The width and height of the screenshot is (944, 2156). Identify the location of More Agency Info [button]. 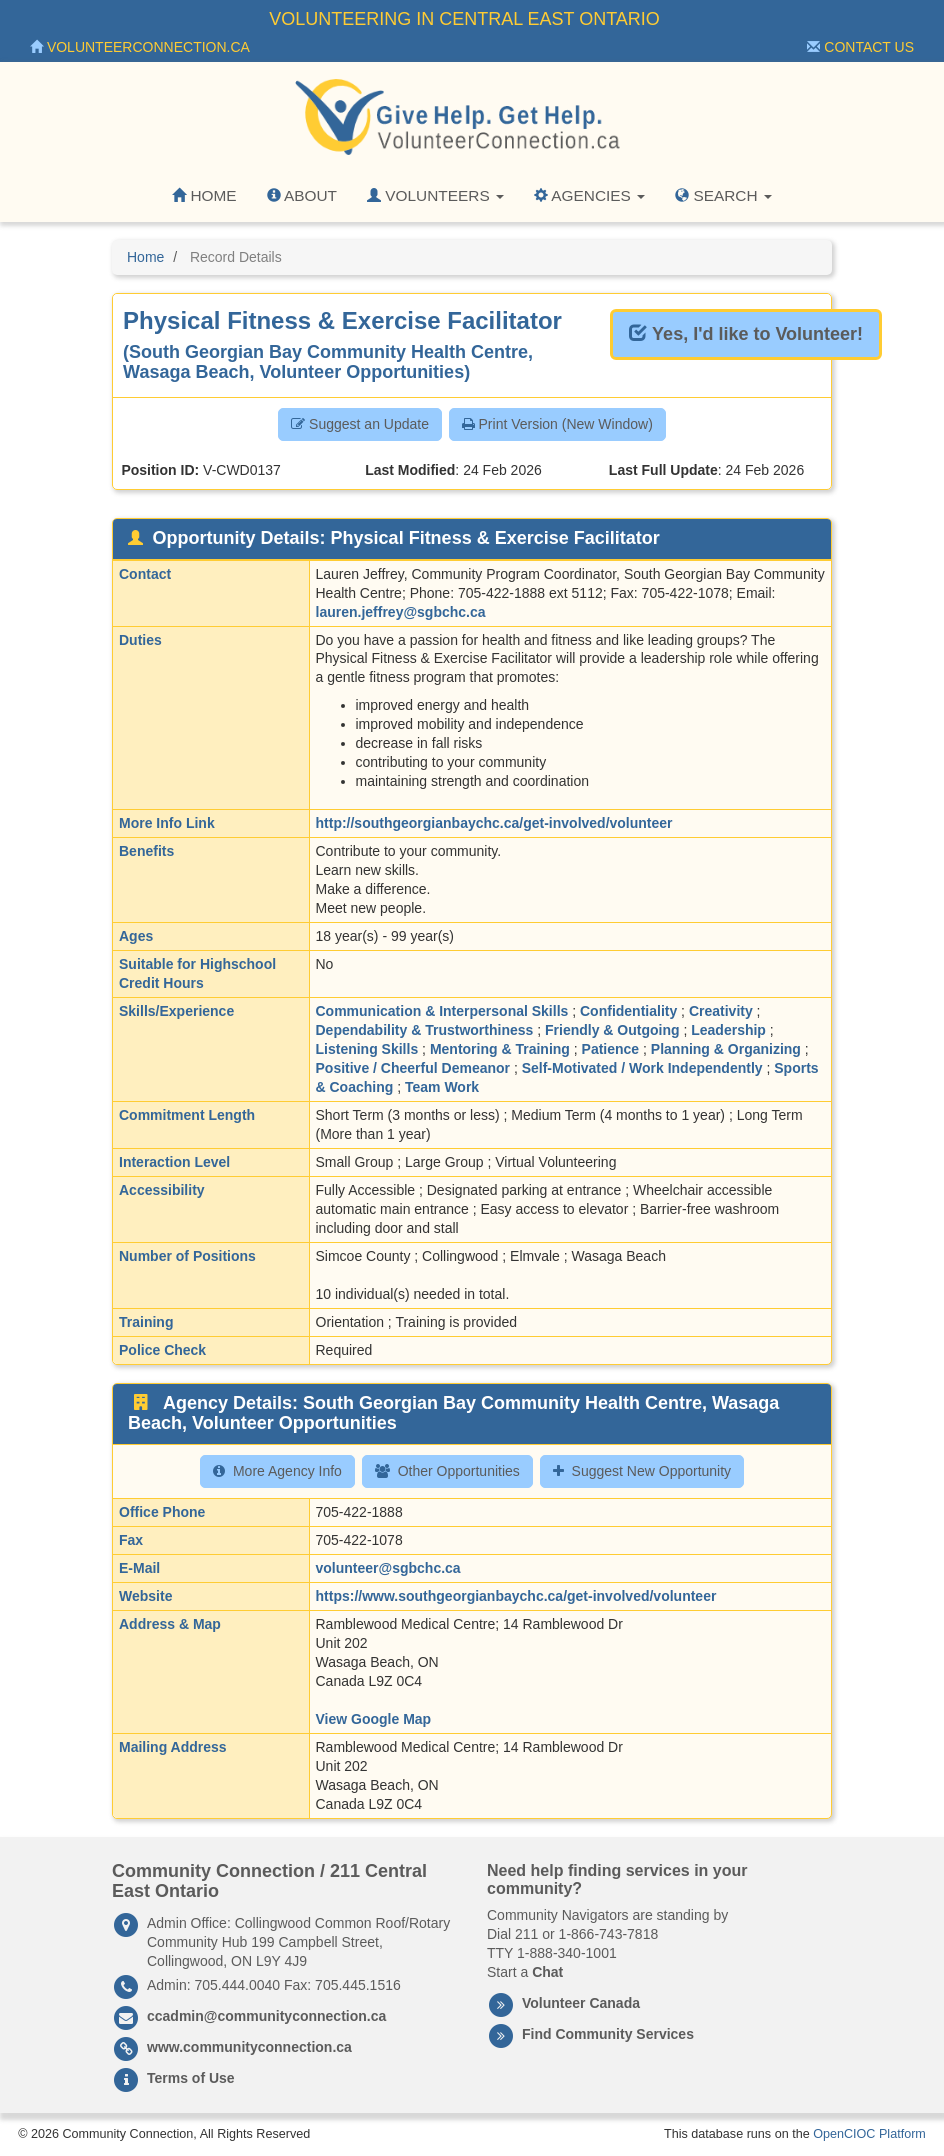
(277, 1471).